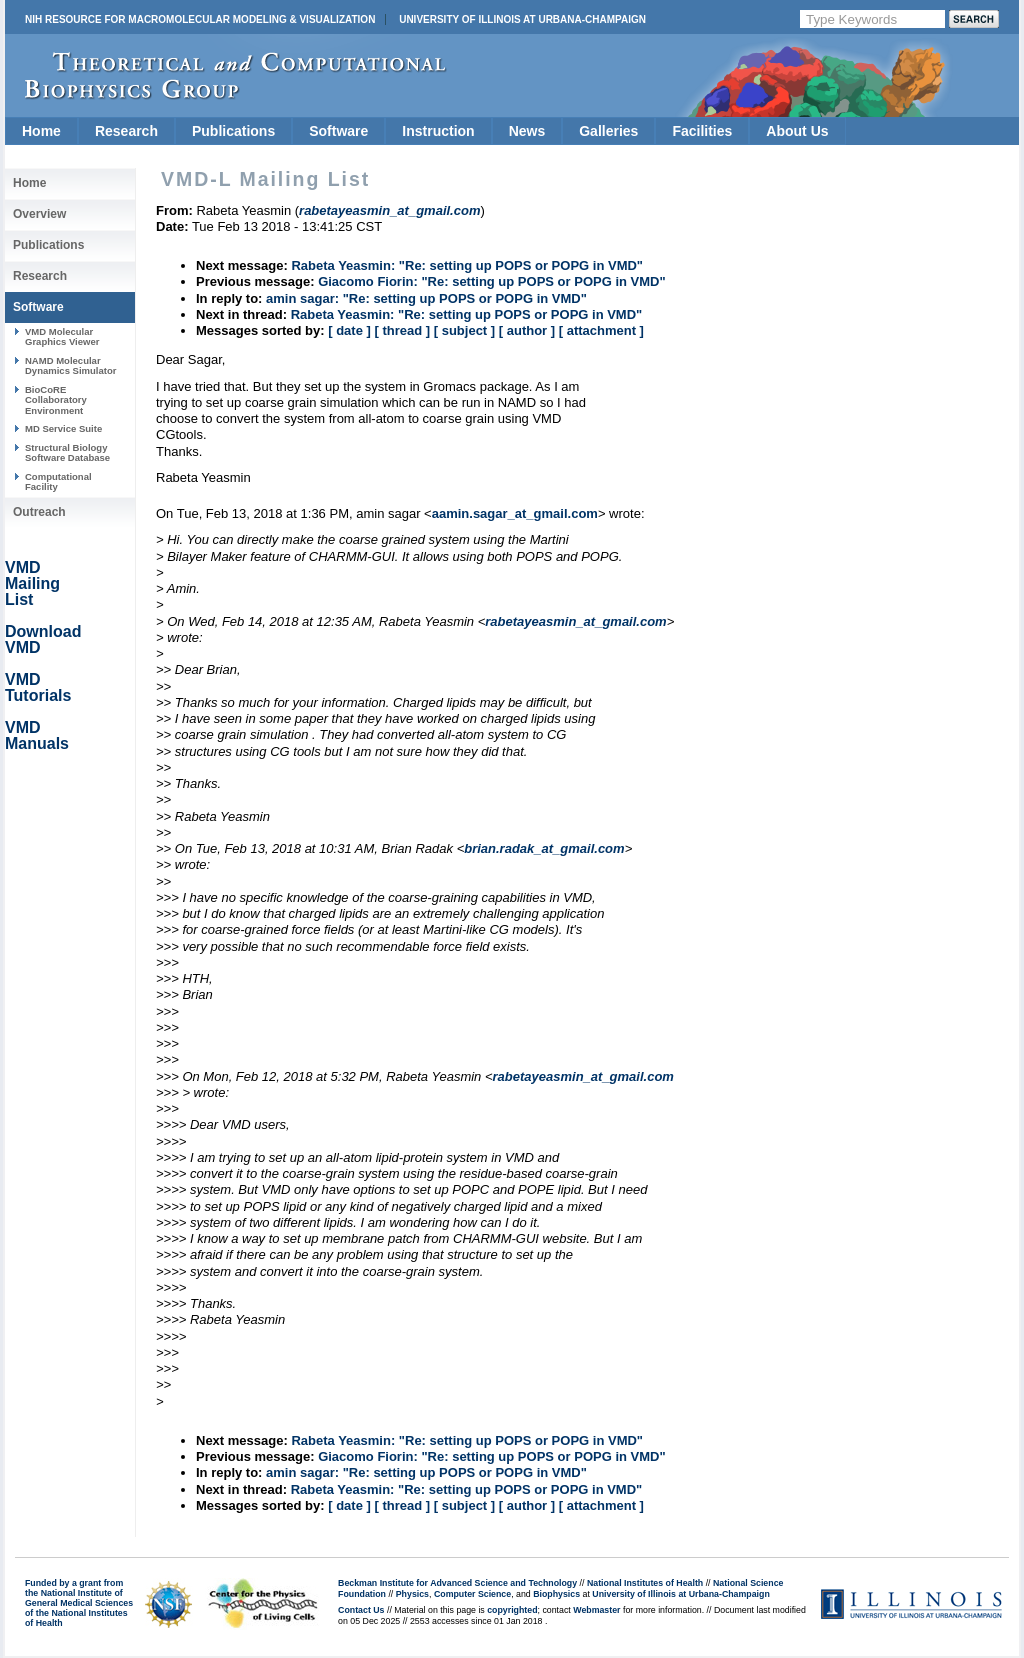  What do you see at coordinates (522, 19) in the screenshot?
I see `University of Illinois at Urbana-Champaign` at bounding box center [522, 19].